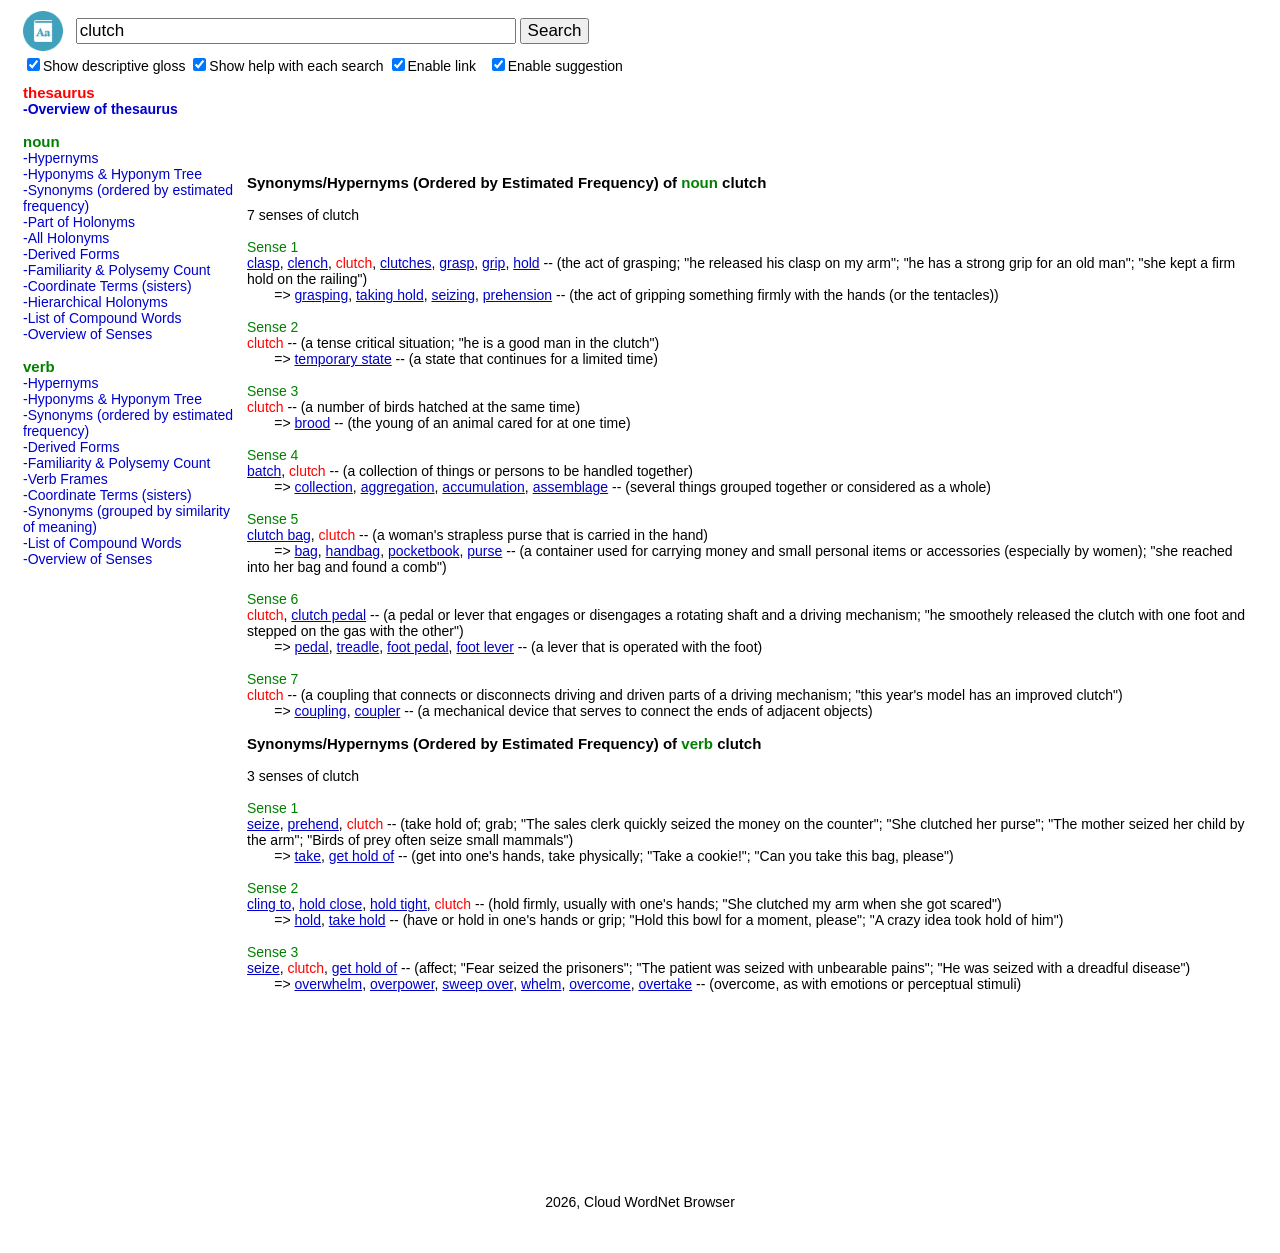 Image resolution: width=1280 pixels, height=1253 pixels. I want to click on -Verb Frames, so click(65, 479).